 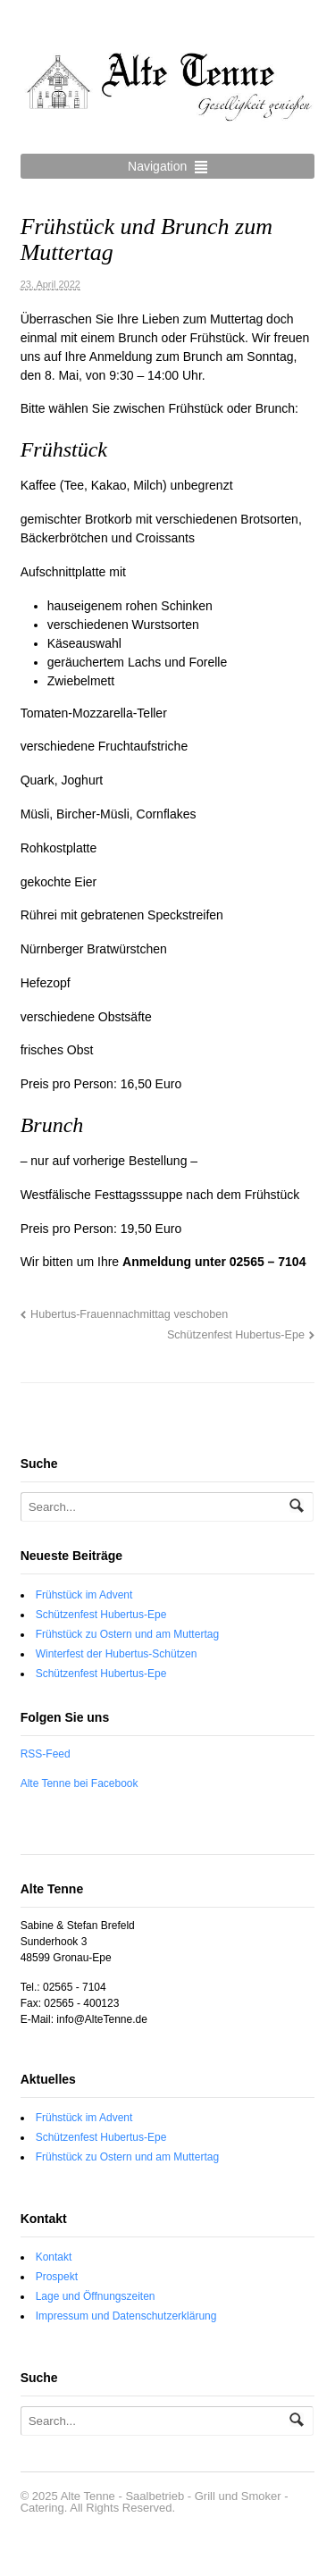 I want to click on Schützenfest Hubertus-Epe, so click(x=236, y=1335).